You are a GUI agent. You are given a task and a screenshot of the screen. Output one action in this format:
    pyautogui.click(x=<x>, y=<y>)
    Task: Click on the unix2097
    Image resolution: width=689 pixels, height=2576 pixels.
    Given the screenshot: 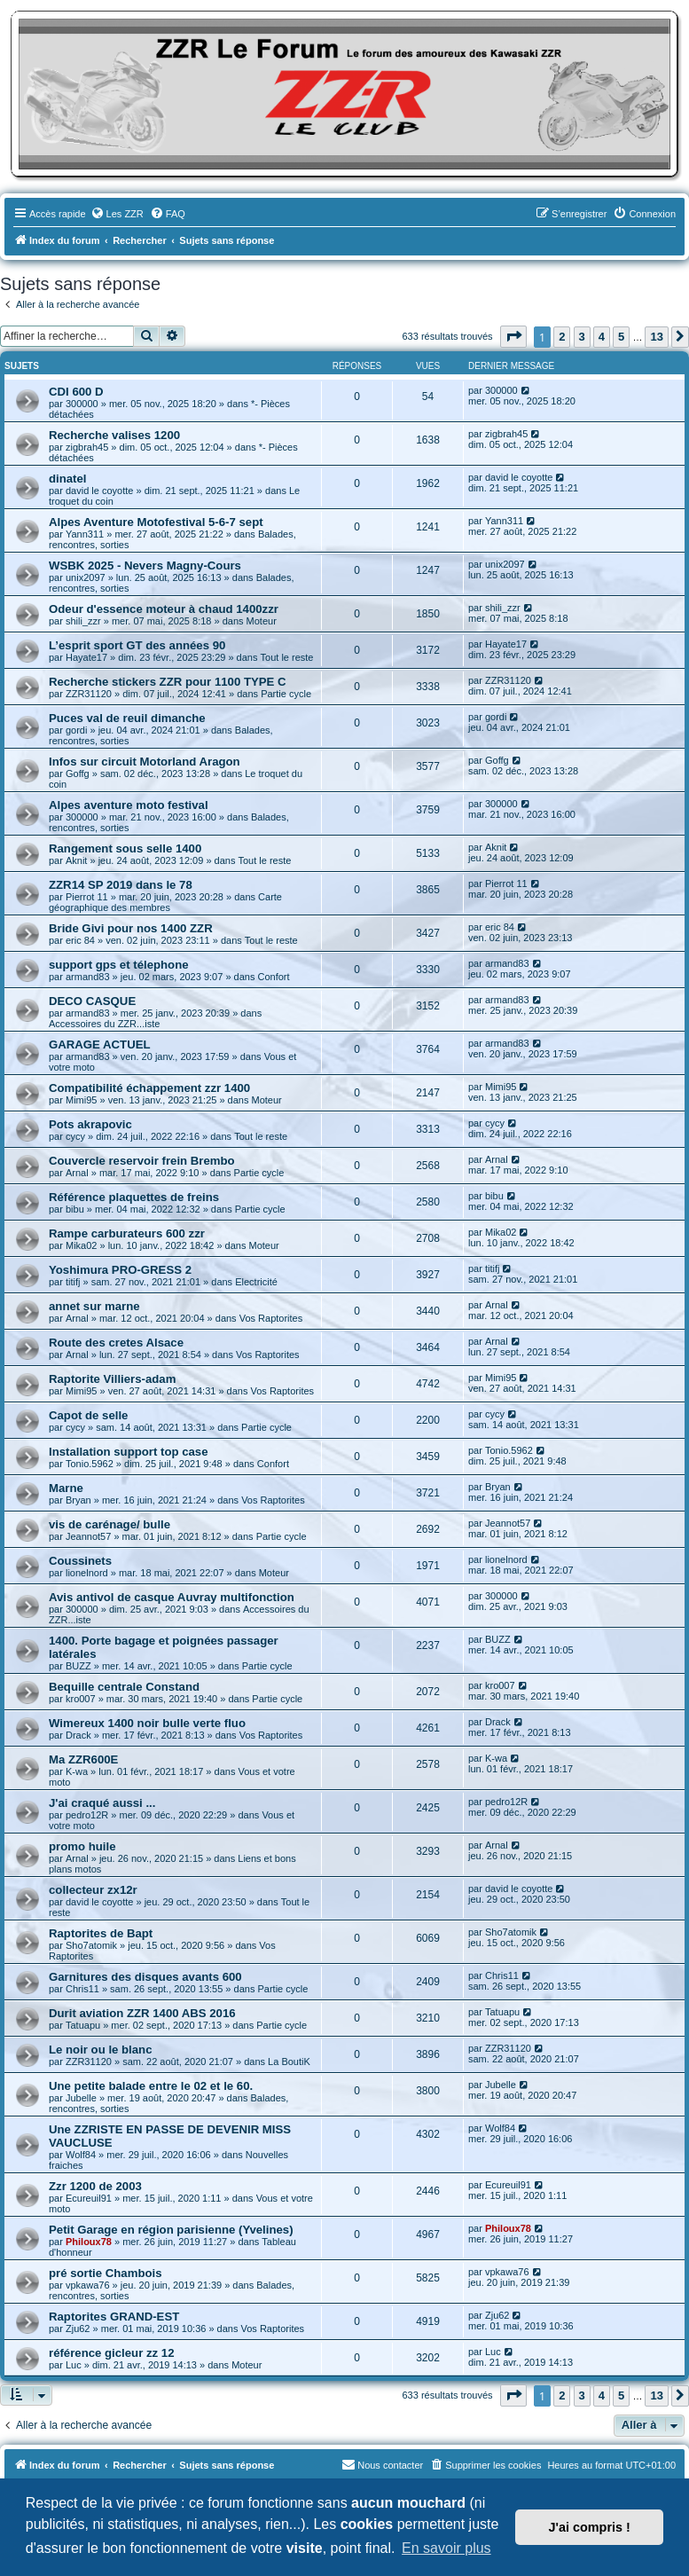 What is the action you would take?
    pyautogui.click(x=86, y=577)
    